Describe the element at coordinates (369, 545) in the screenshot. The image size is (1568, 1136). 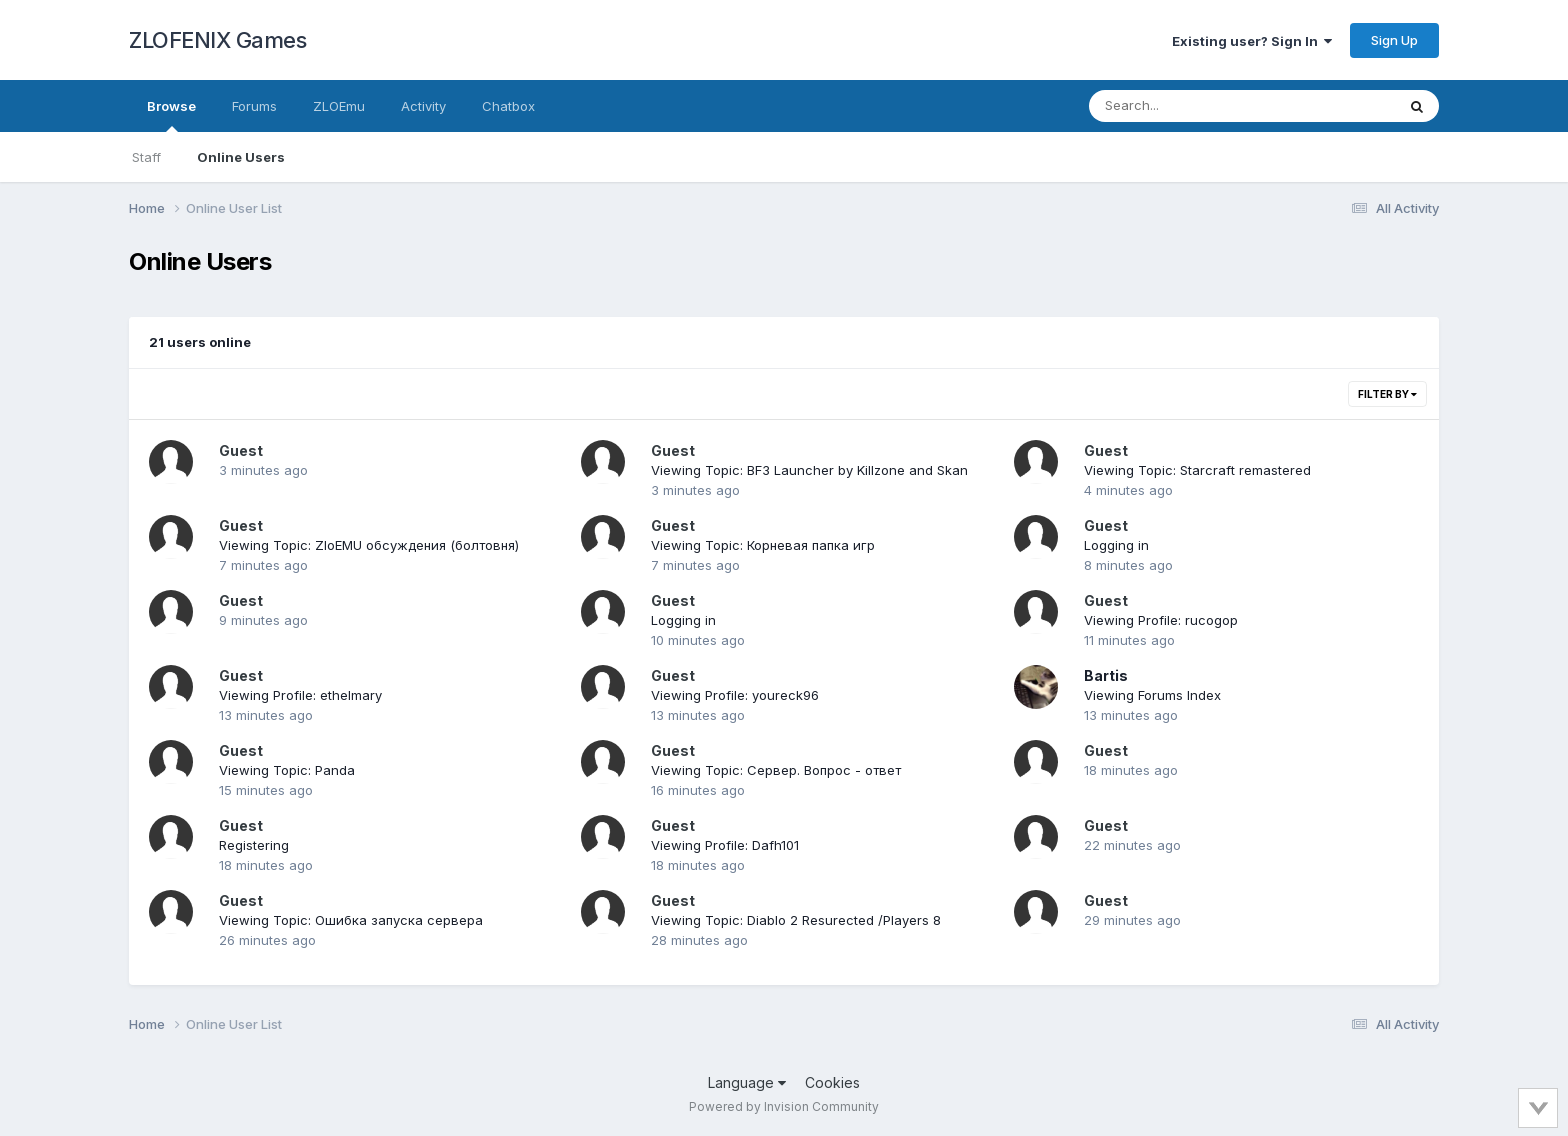
I see `Viewing Topic: ZloEMU обсуждения (болтовня)` at that location.